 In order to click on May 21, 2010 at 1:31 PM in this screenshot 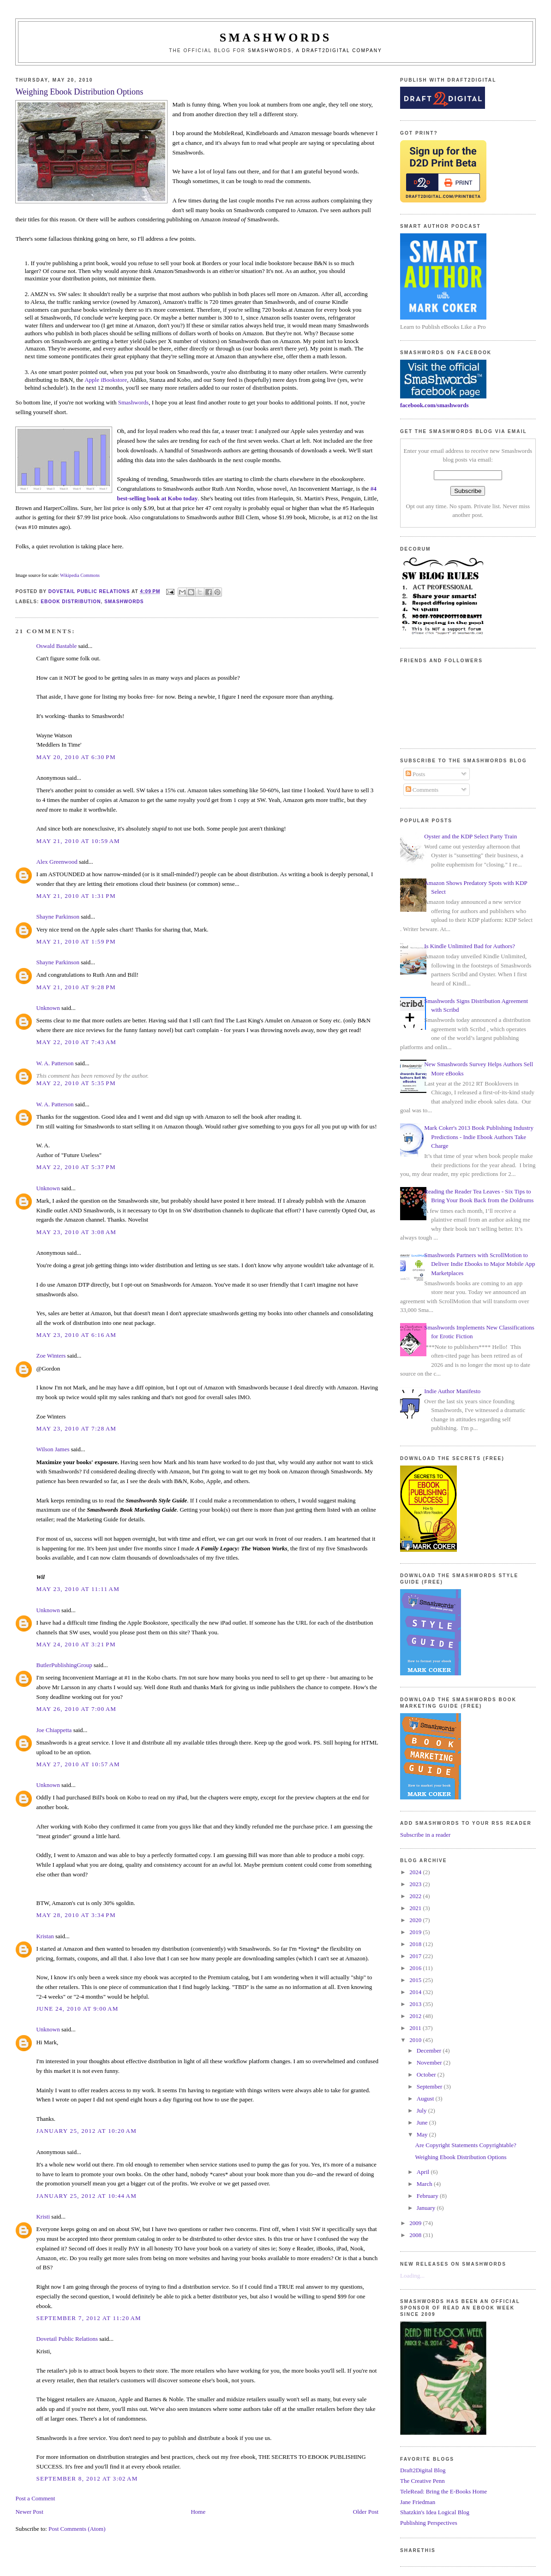, I will do `click(75, 895)`.